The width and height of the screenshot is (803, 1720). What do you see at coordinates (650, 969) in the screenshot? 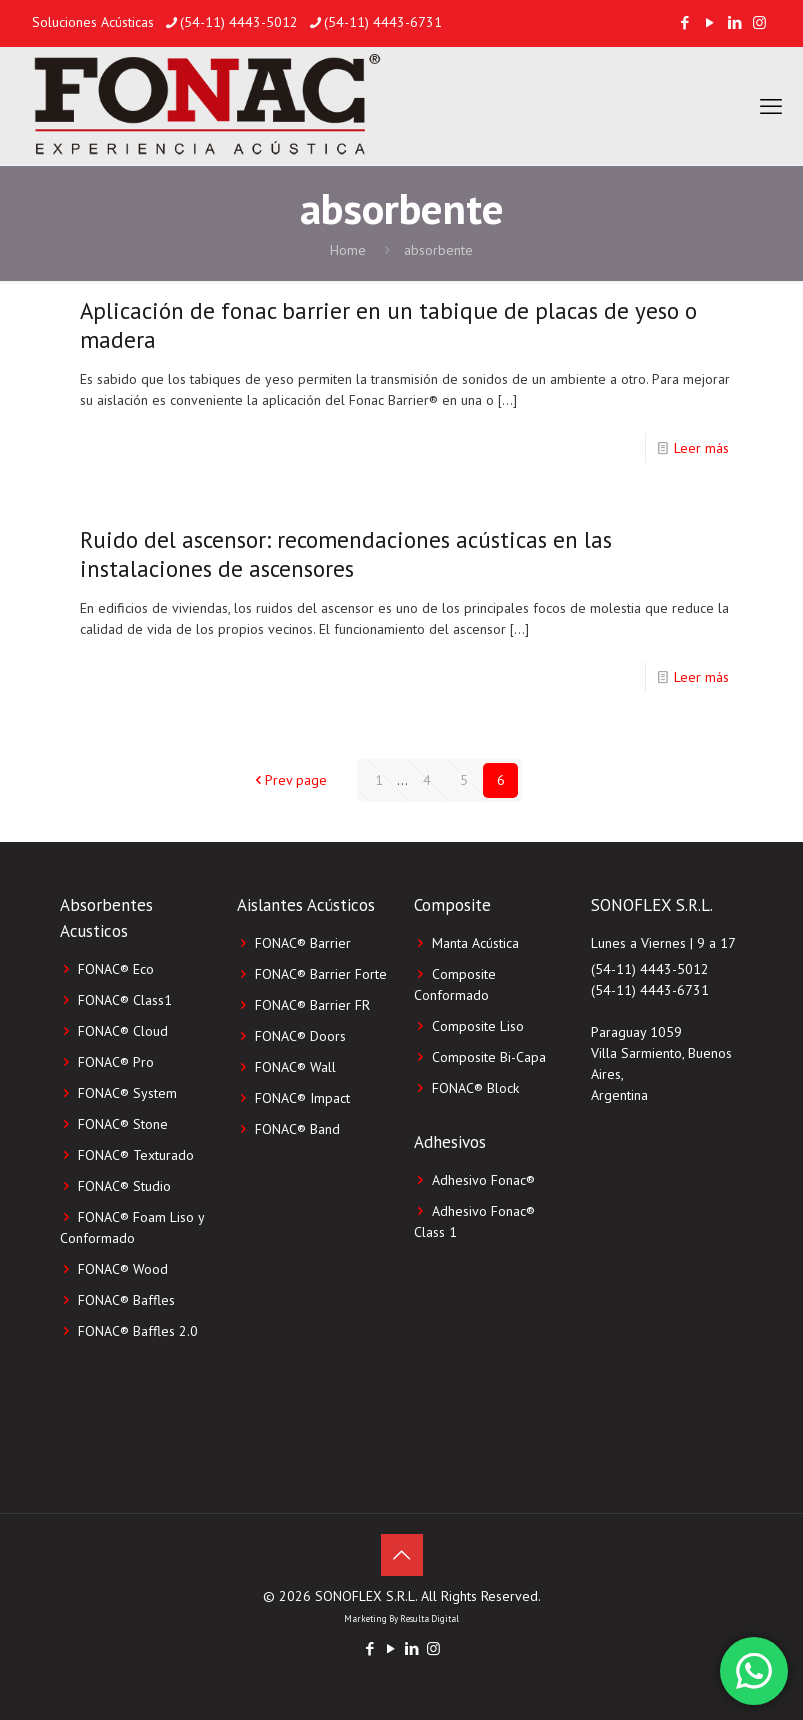
I see `(54-11) 4443-5012` at bounding box center [650, 969].